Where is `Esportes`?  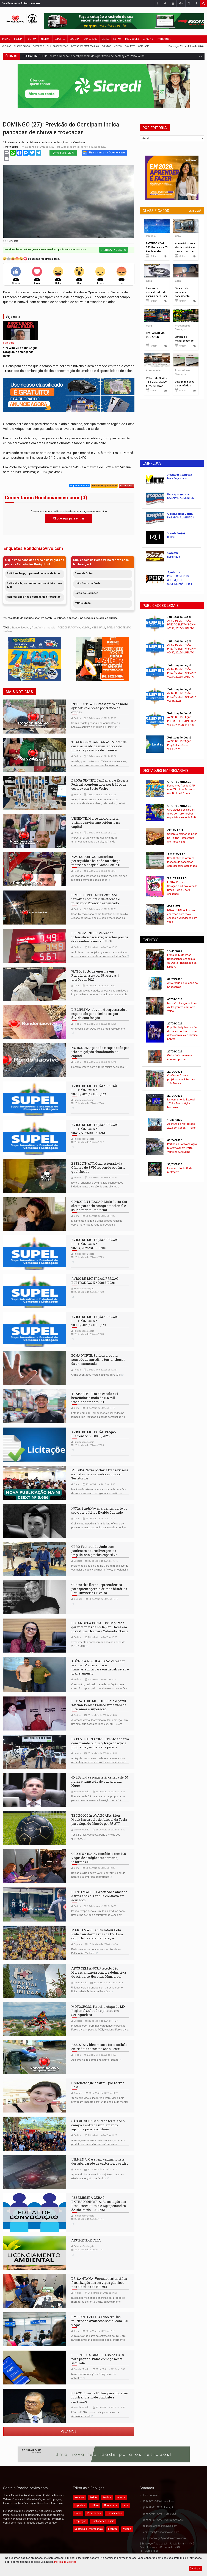 Esportes is located at coordinates (60, 39).